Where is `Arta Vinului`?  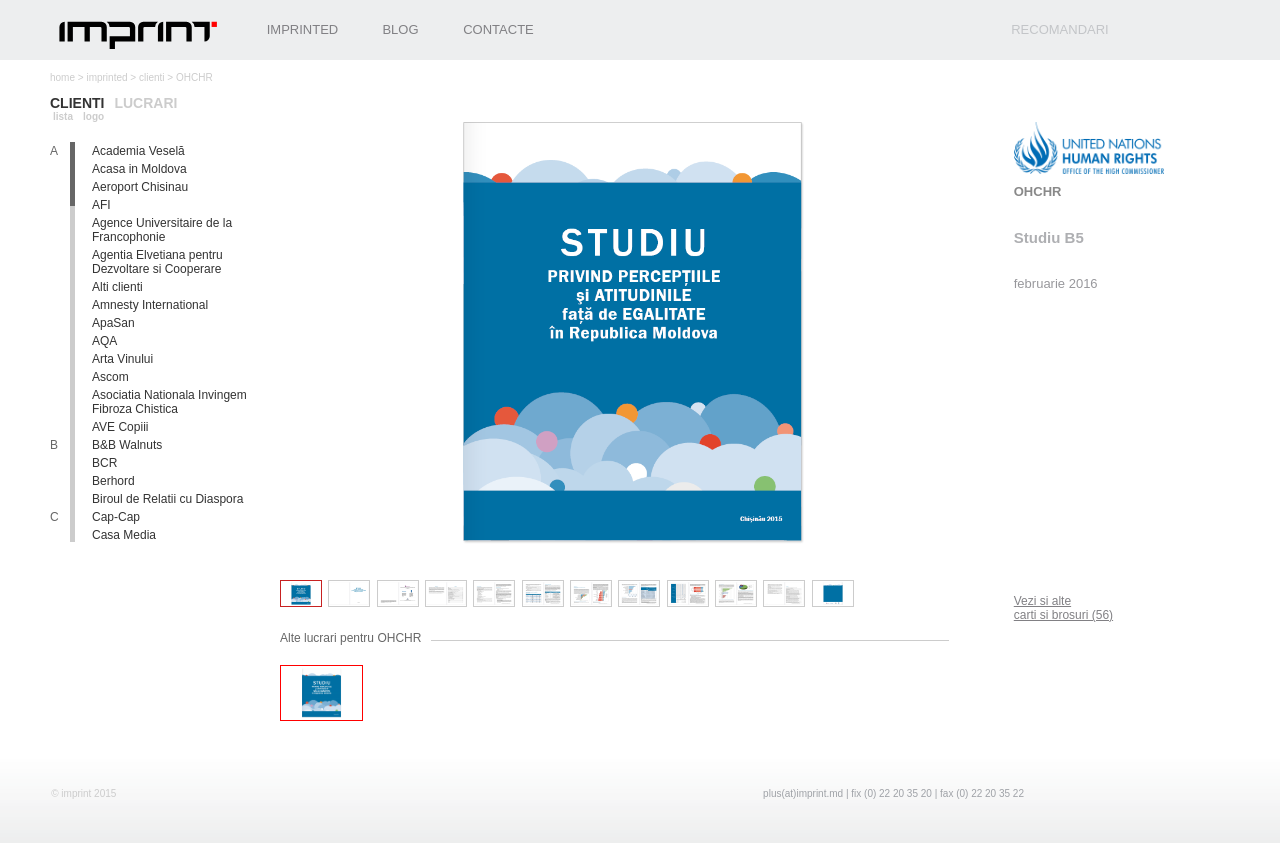
Arta Vinului is located at coordinates (122, 359).